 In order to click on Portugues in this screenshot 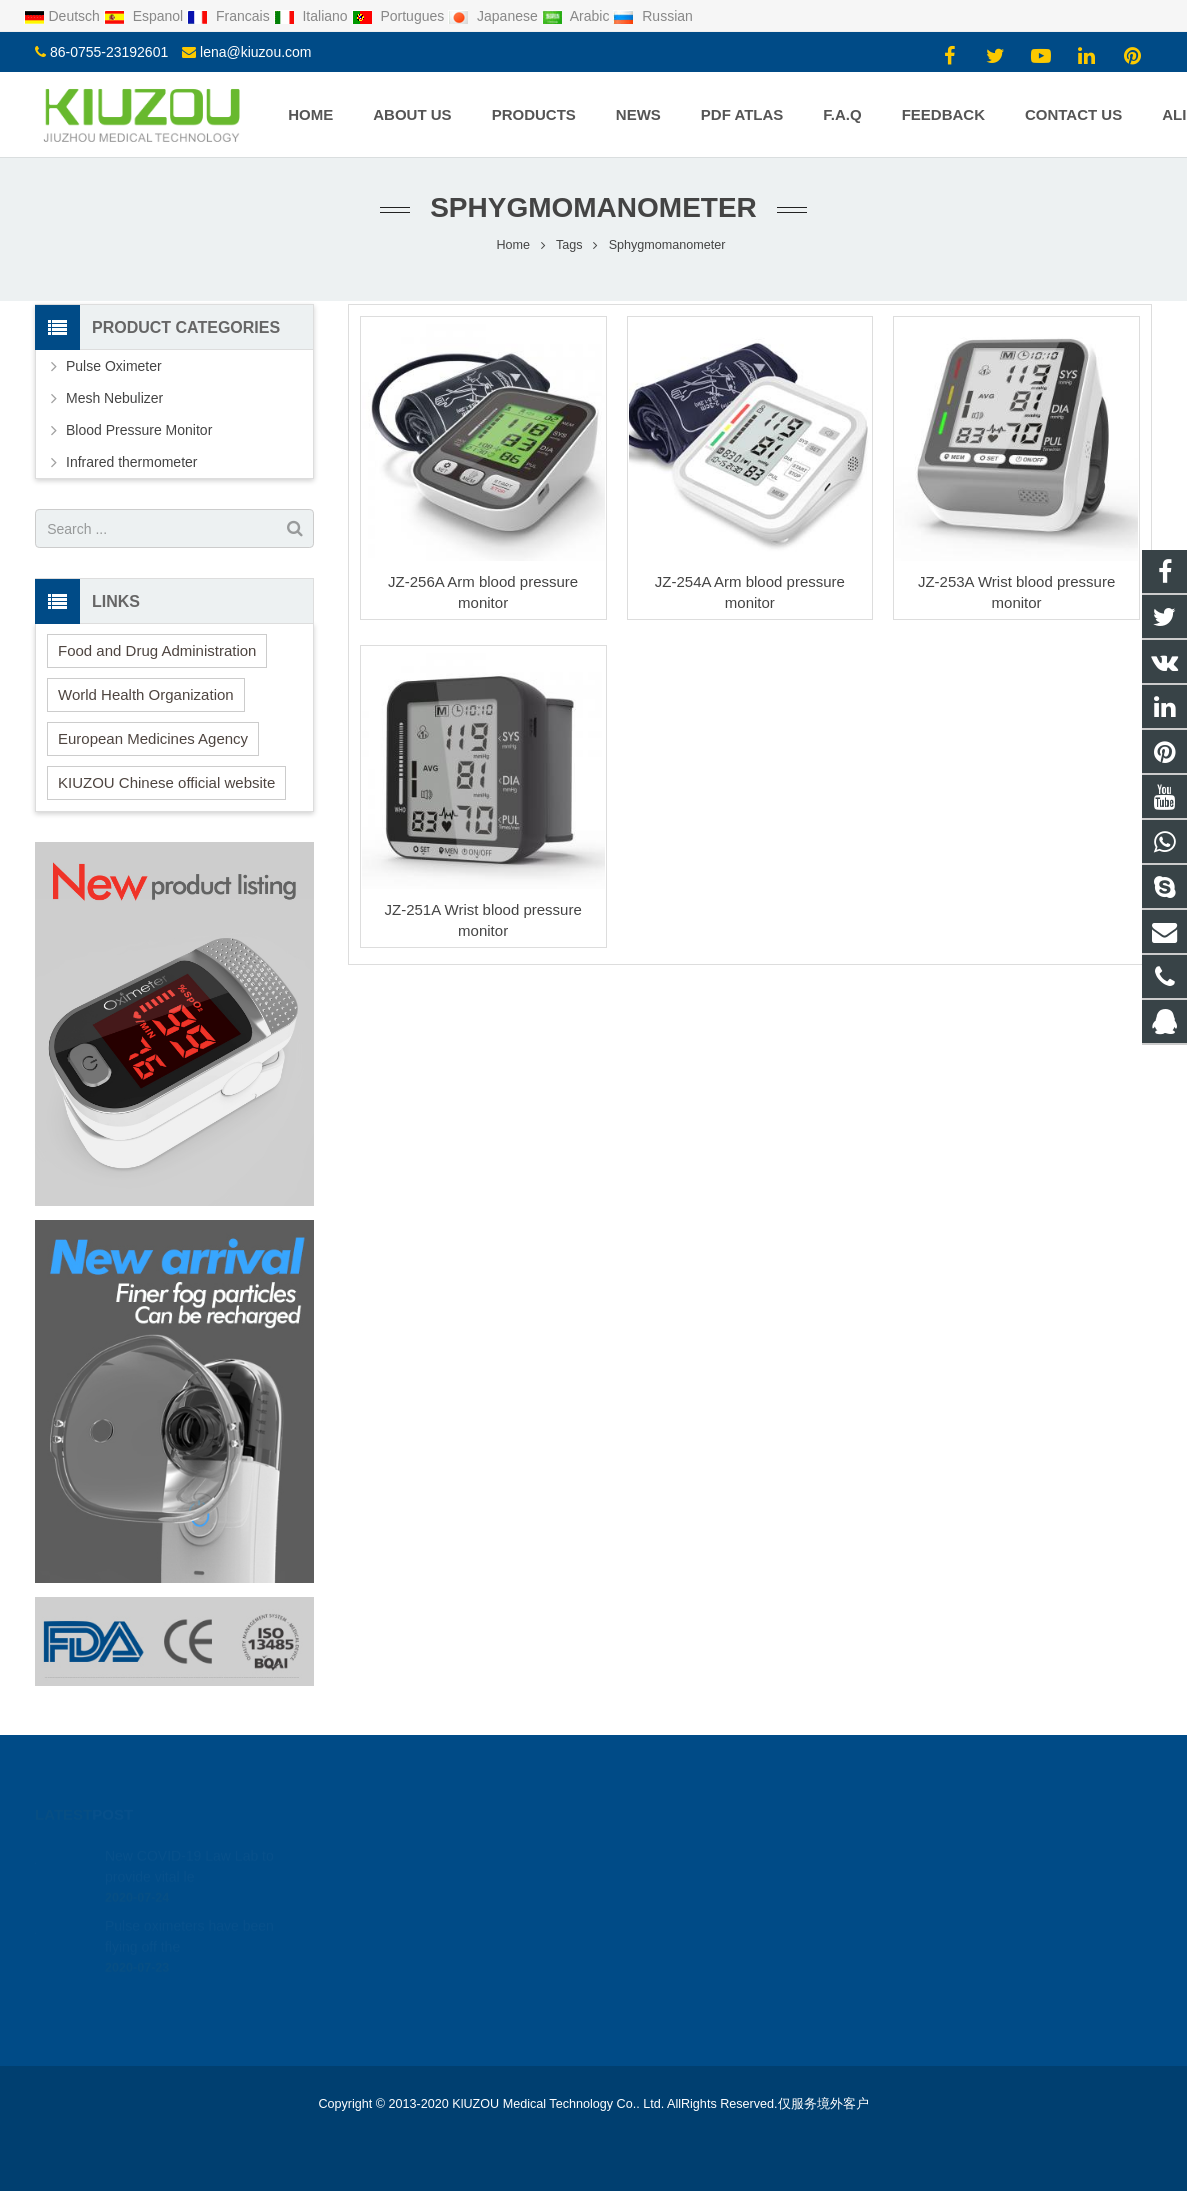, I will do `click(400, 16)`.